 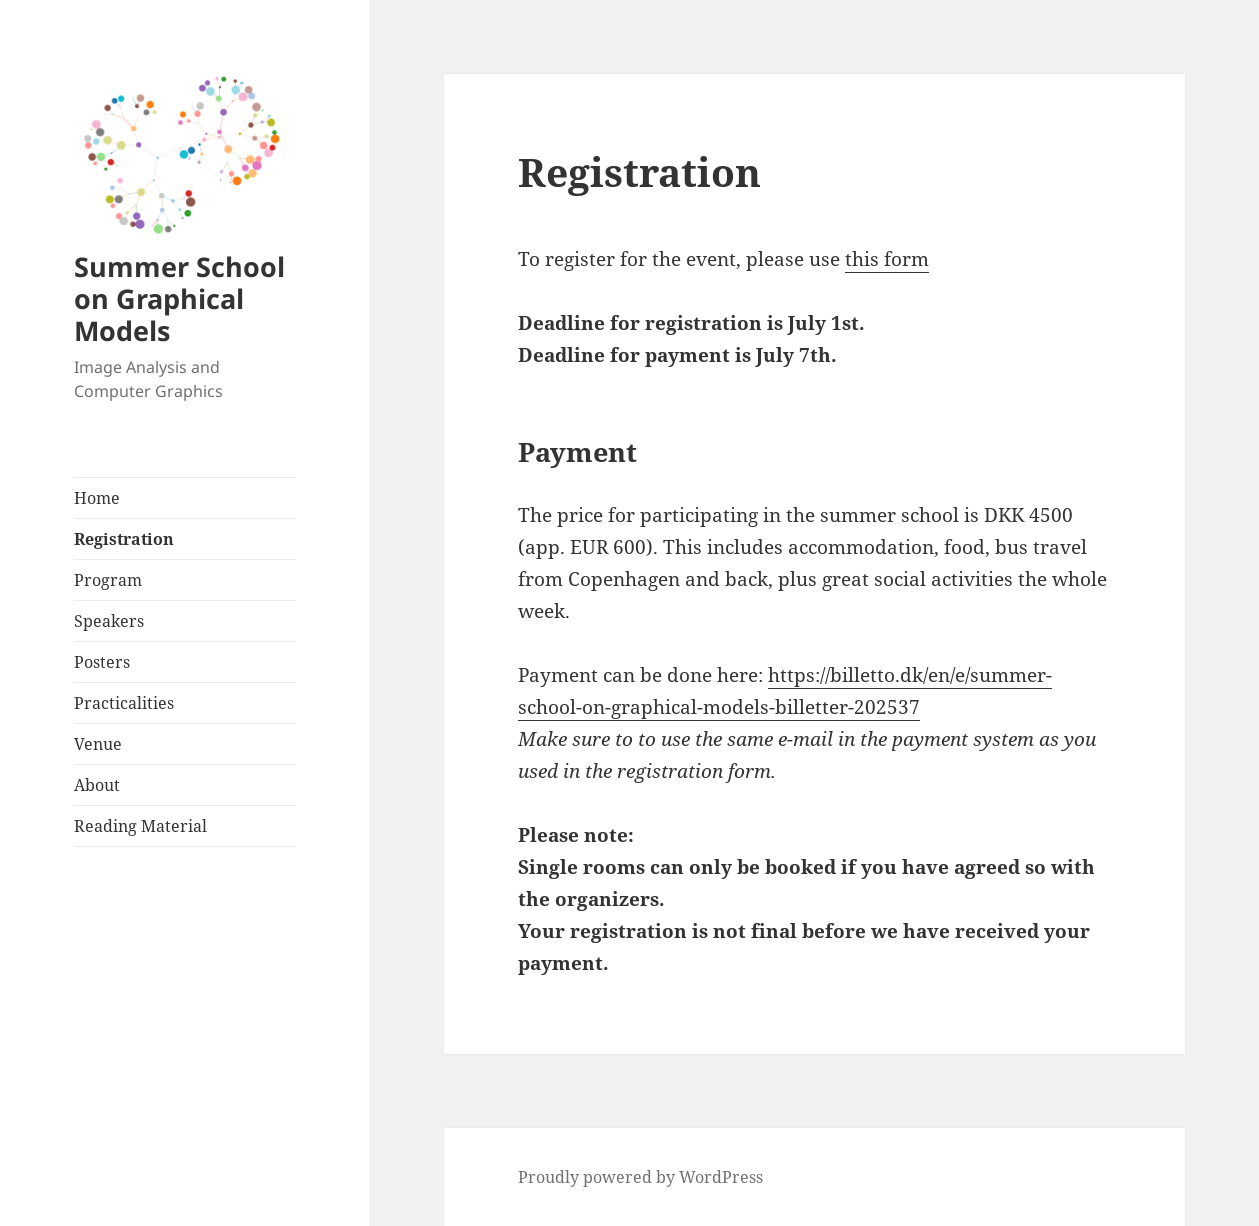 What do you see at coordinates (640, 1177) in the screenshot?
I see `Proudly powered by WordPress` at bounding box center [640, 1177].